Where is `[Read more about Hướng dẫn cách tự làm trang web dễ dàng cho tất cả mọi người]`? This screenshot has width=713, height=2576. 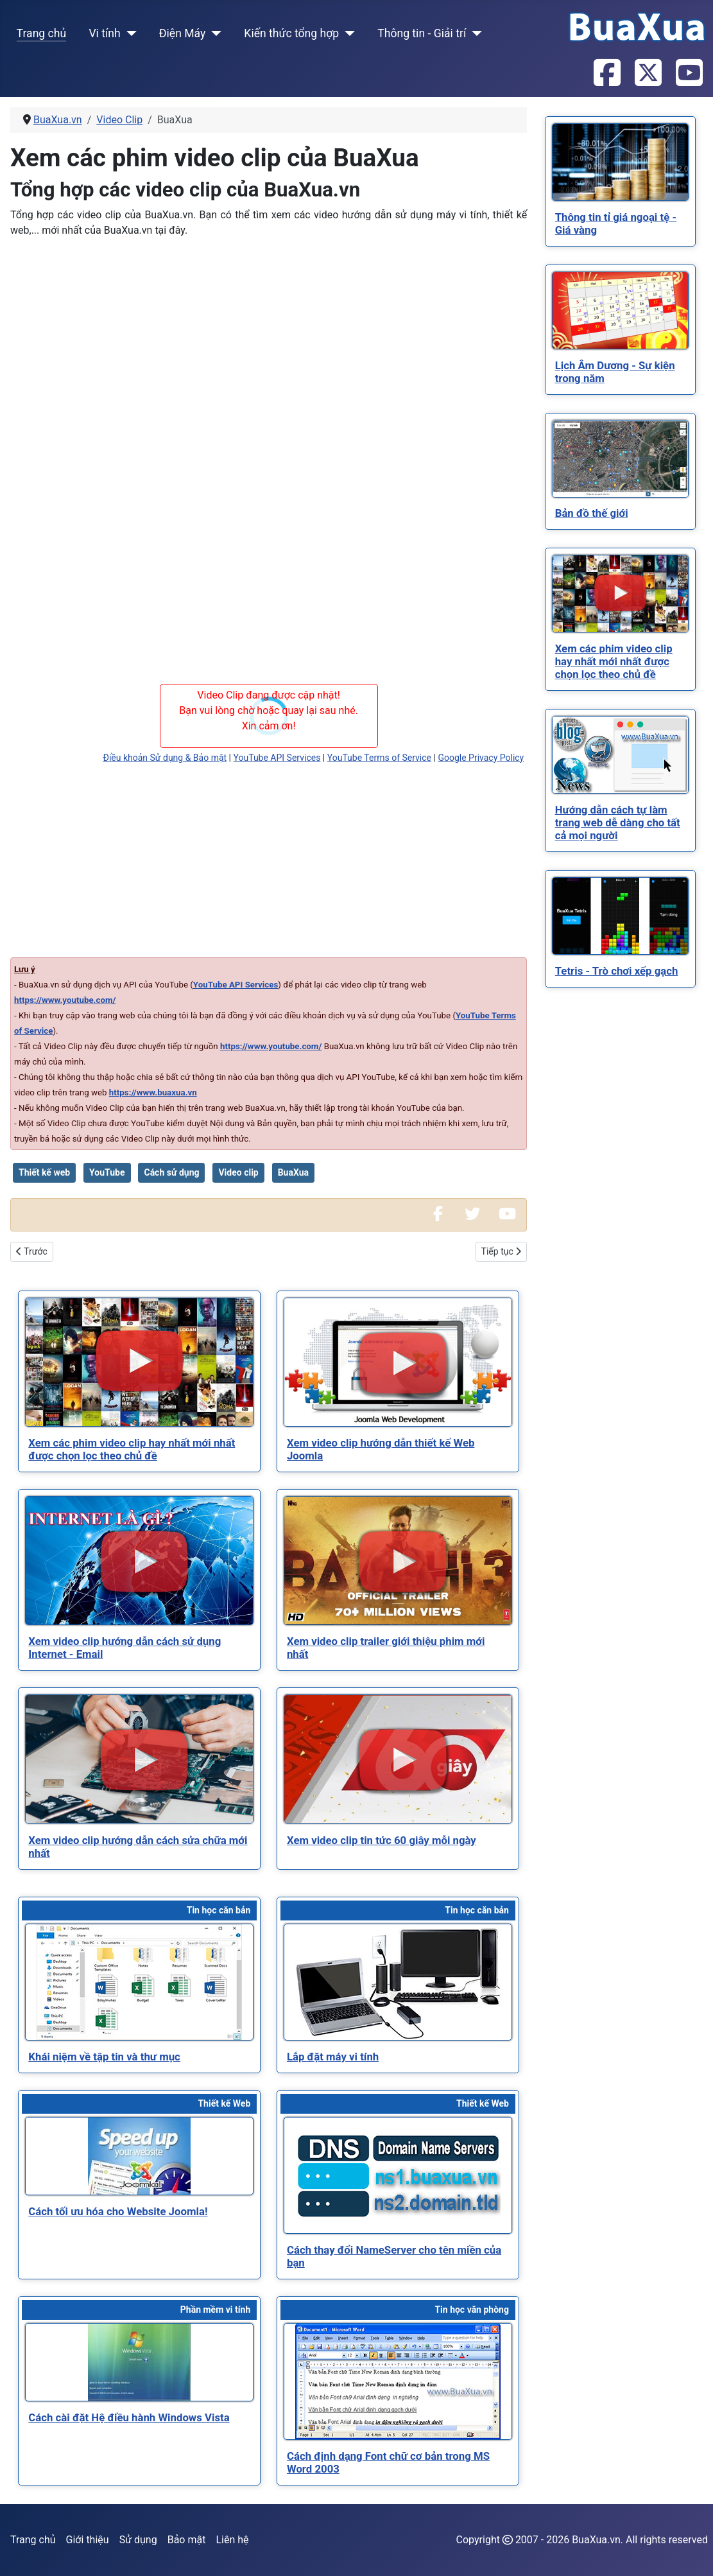 [Read more about Hướng dẫn cách tự làm trang web dễ dàng cho tất cả mọi người] is located at coordinates (620, 755).